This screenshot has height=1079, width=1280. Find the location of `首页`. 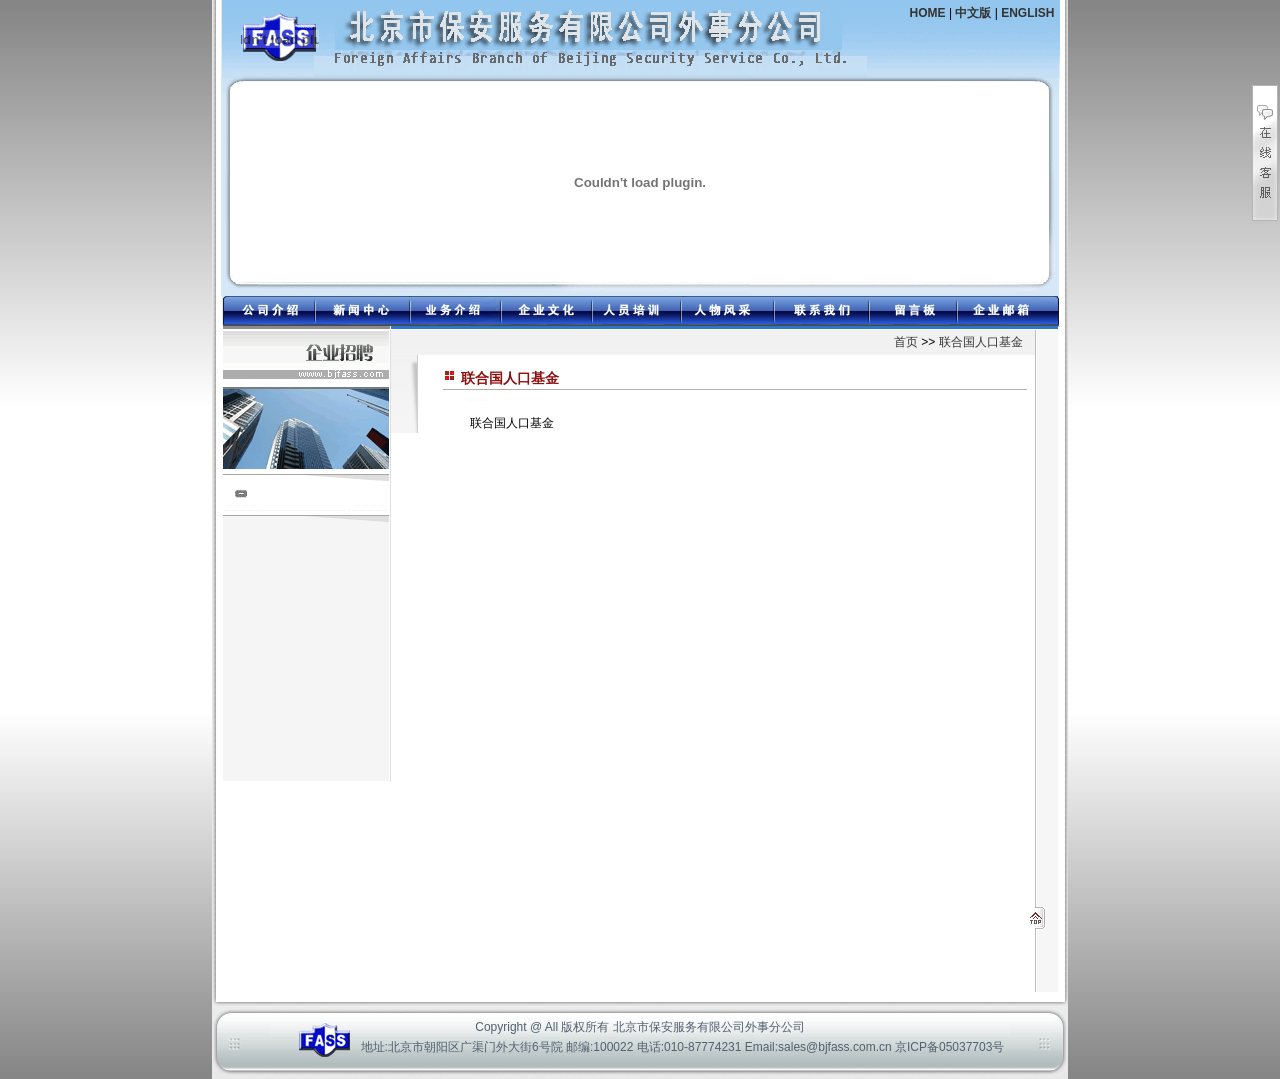

首页 is located at coordinates (906, 342).